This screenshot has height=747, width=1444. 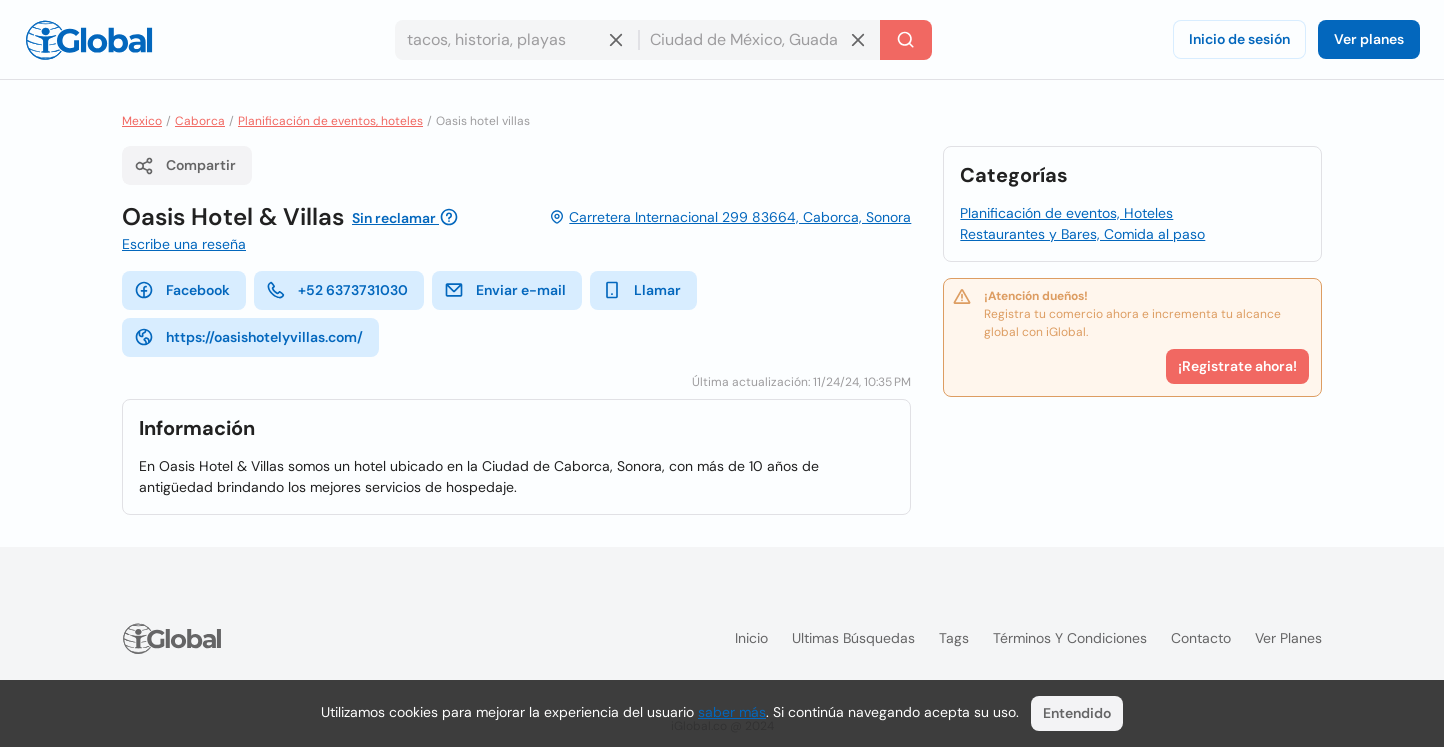 What do you see at coordinates (1066, 213) in the screenshot?
I see `Planificación de eventos, Hoteles` at bounding box center [1066, 213].